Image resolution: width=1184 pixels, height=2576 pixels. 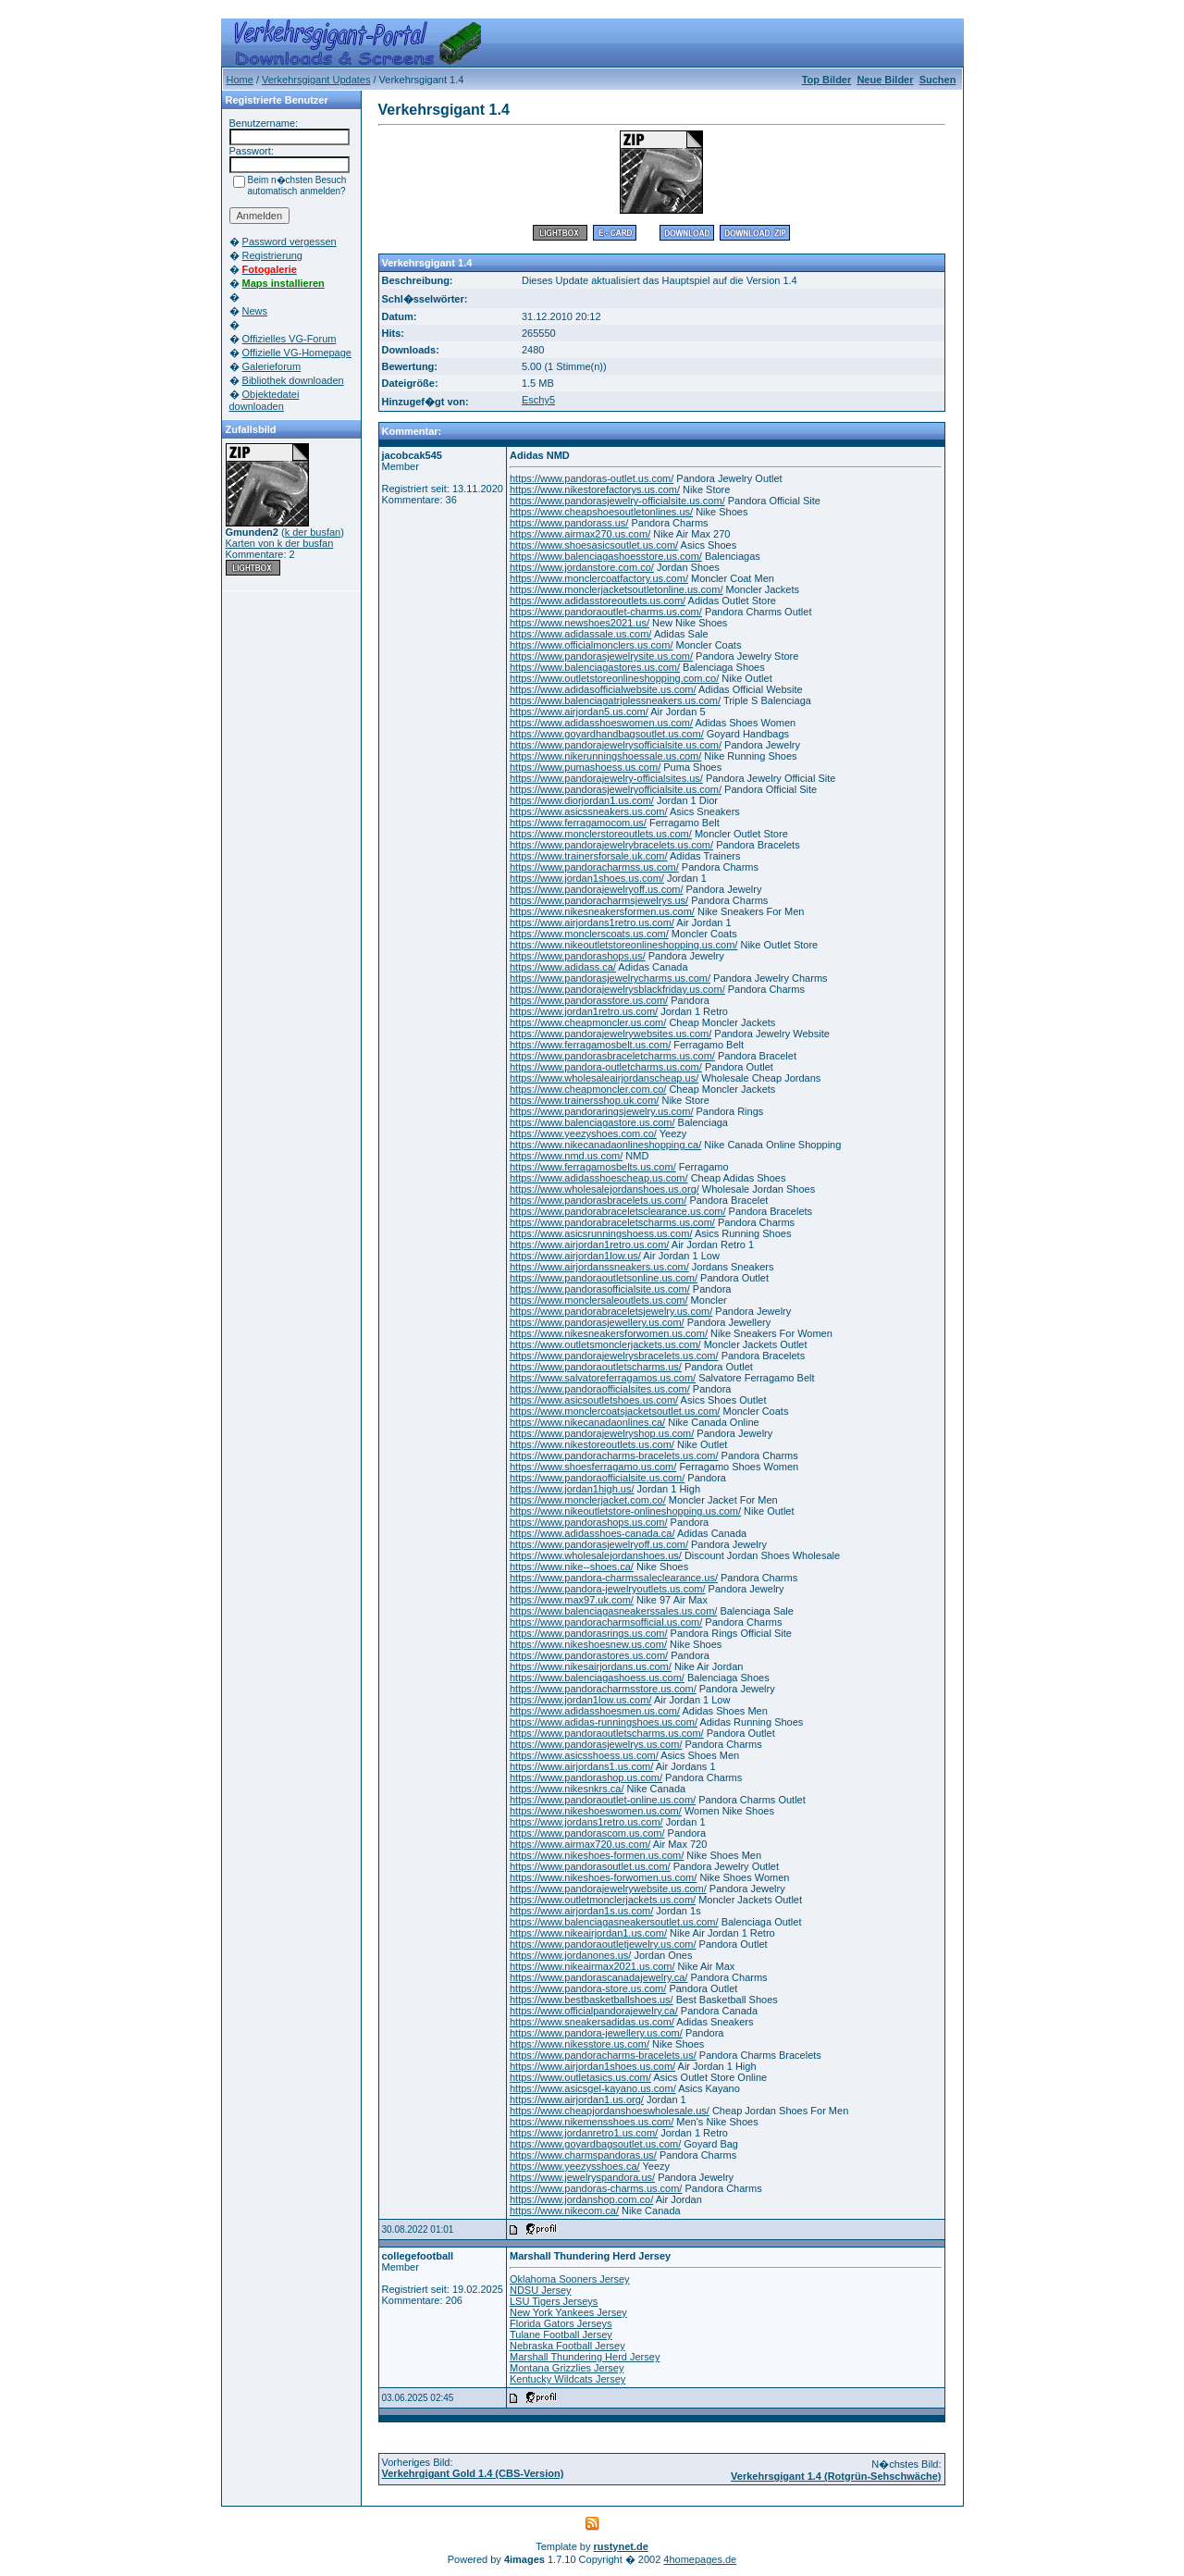 What do you see at coordinates (699, 2559) in the screenshot?
I see `4homepages.de` at bounding box center [699, 2559].